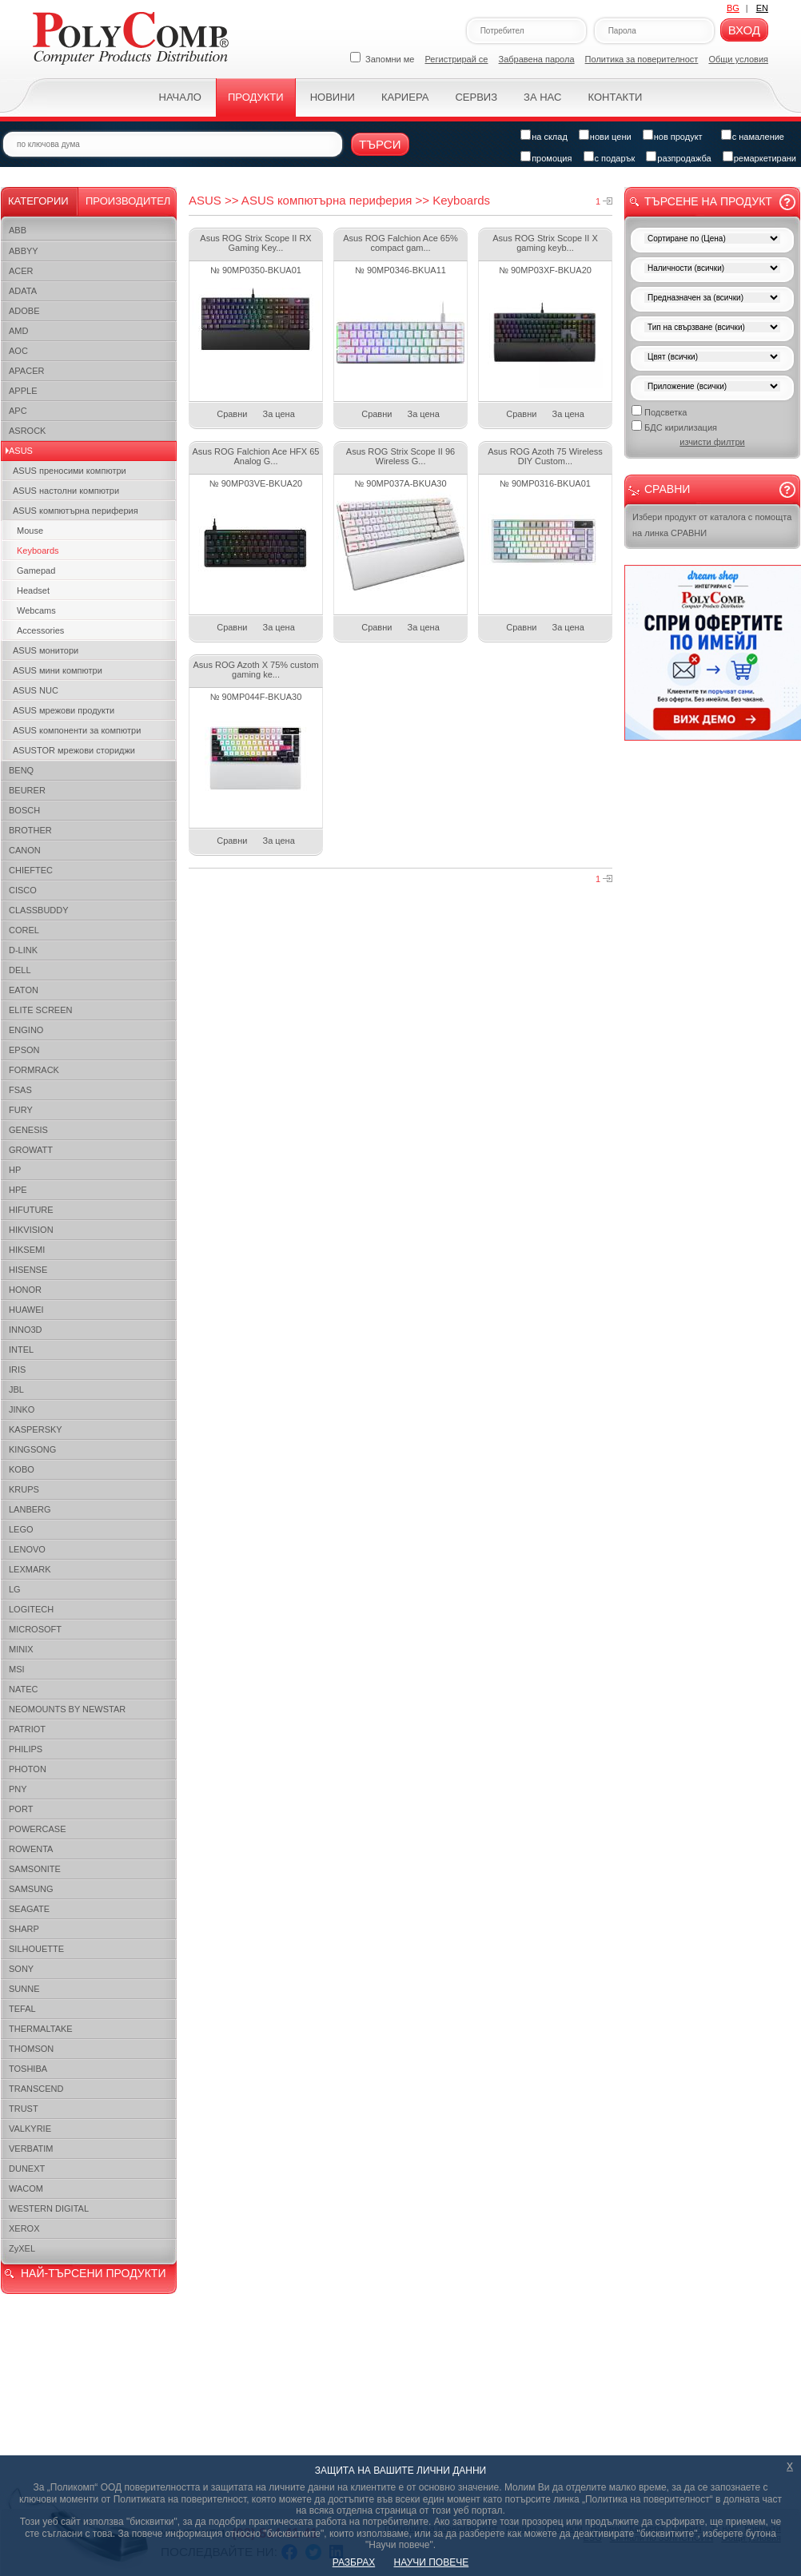 The image size is (801, 2576). What do you see at coordinates (24, 1489) in the screenshot?
I see `KRUPS` at bounding box center [24, 1489].